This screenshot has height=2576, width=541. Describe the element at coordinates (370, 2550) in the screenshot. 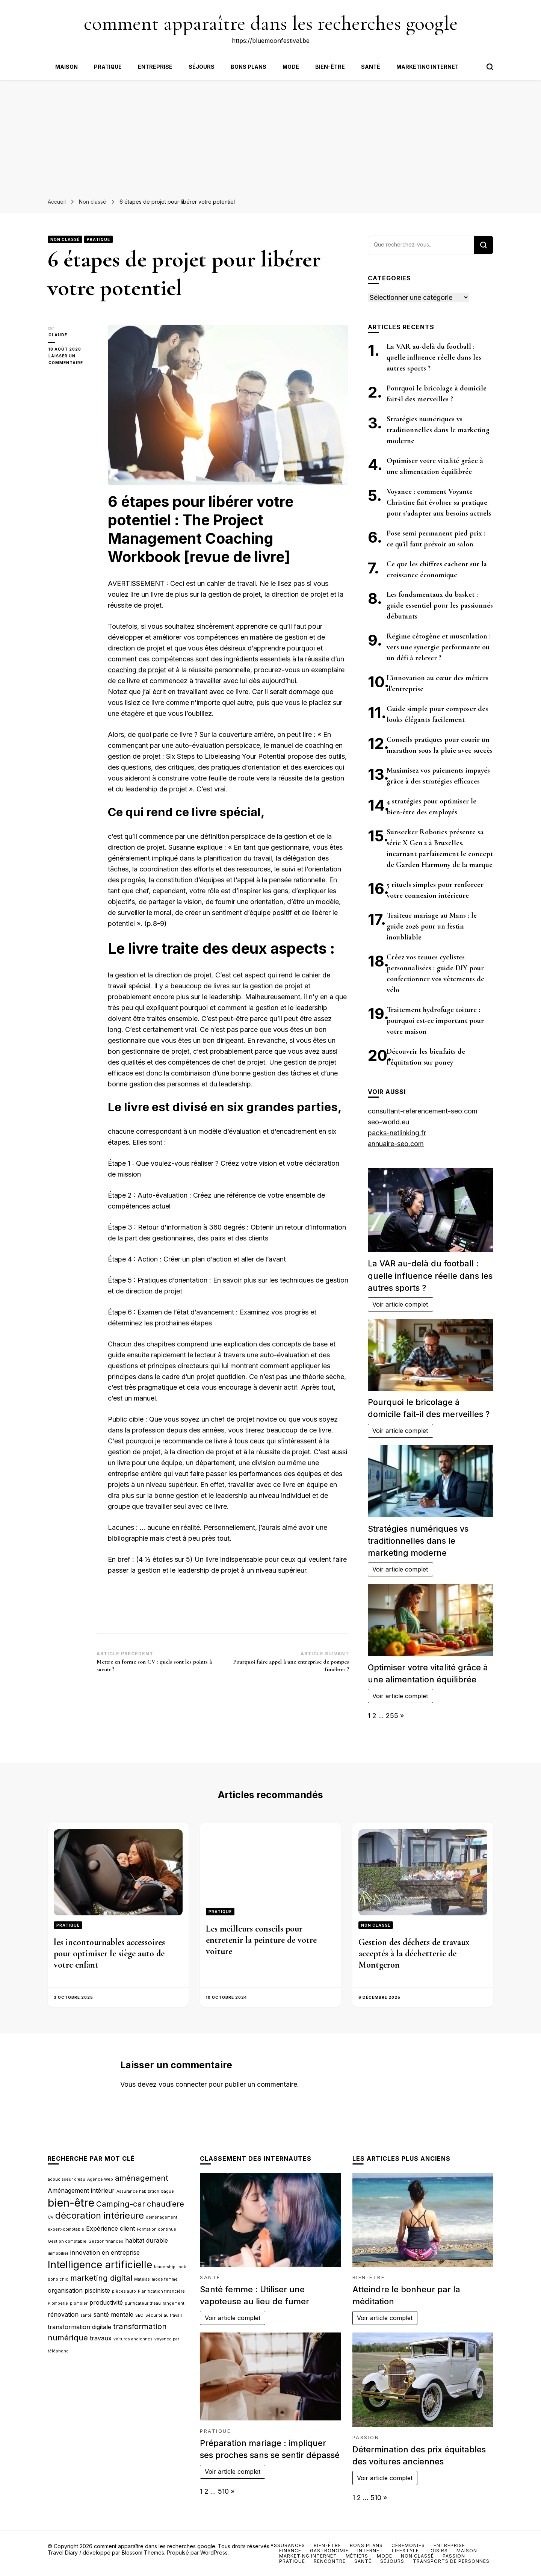

I see `Internet` at that location.